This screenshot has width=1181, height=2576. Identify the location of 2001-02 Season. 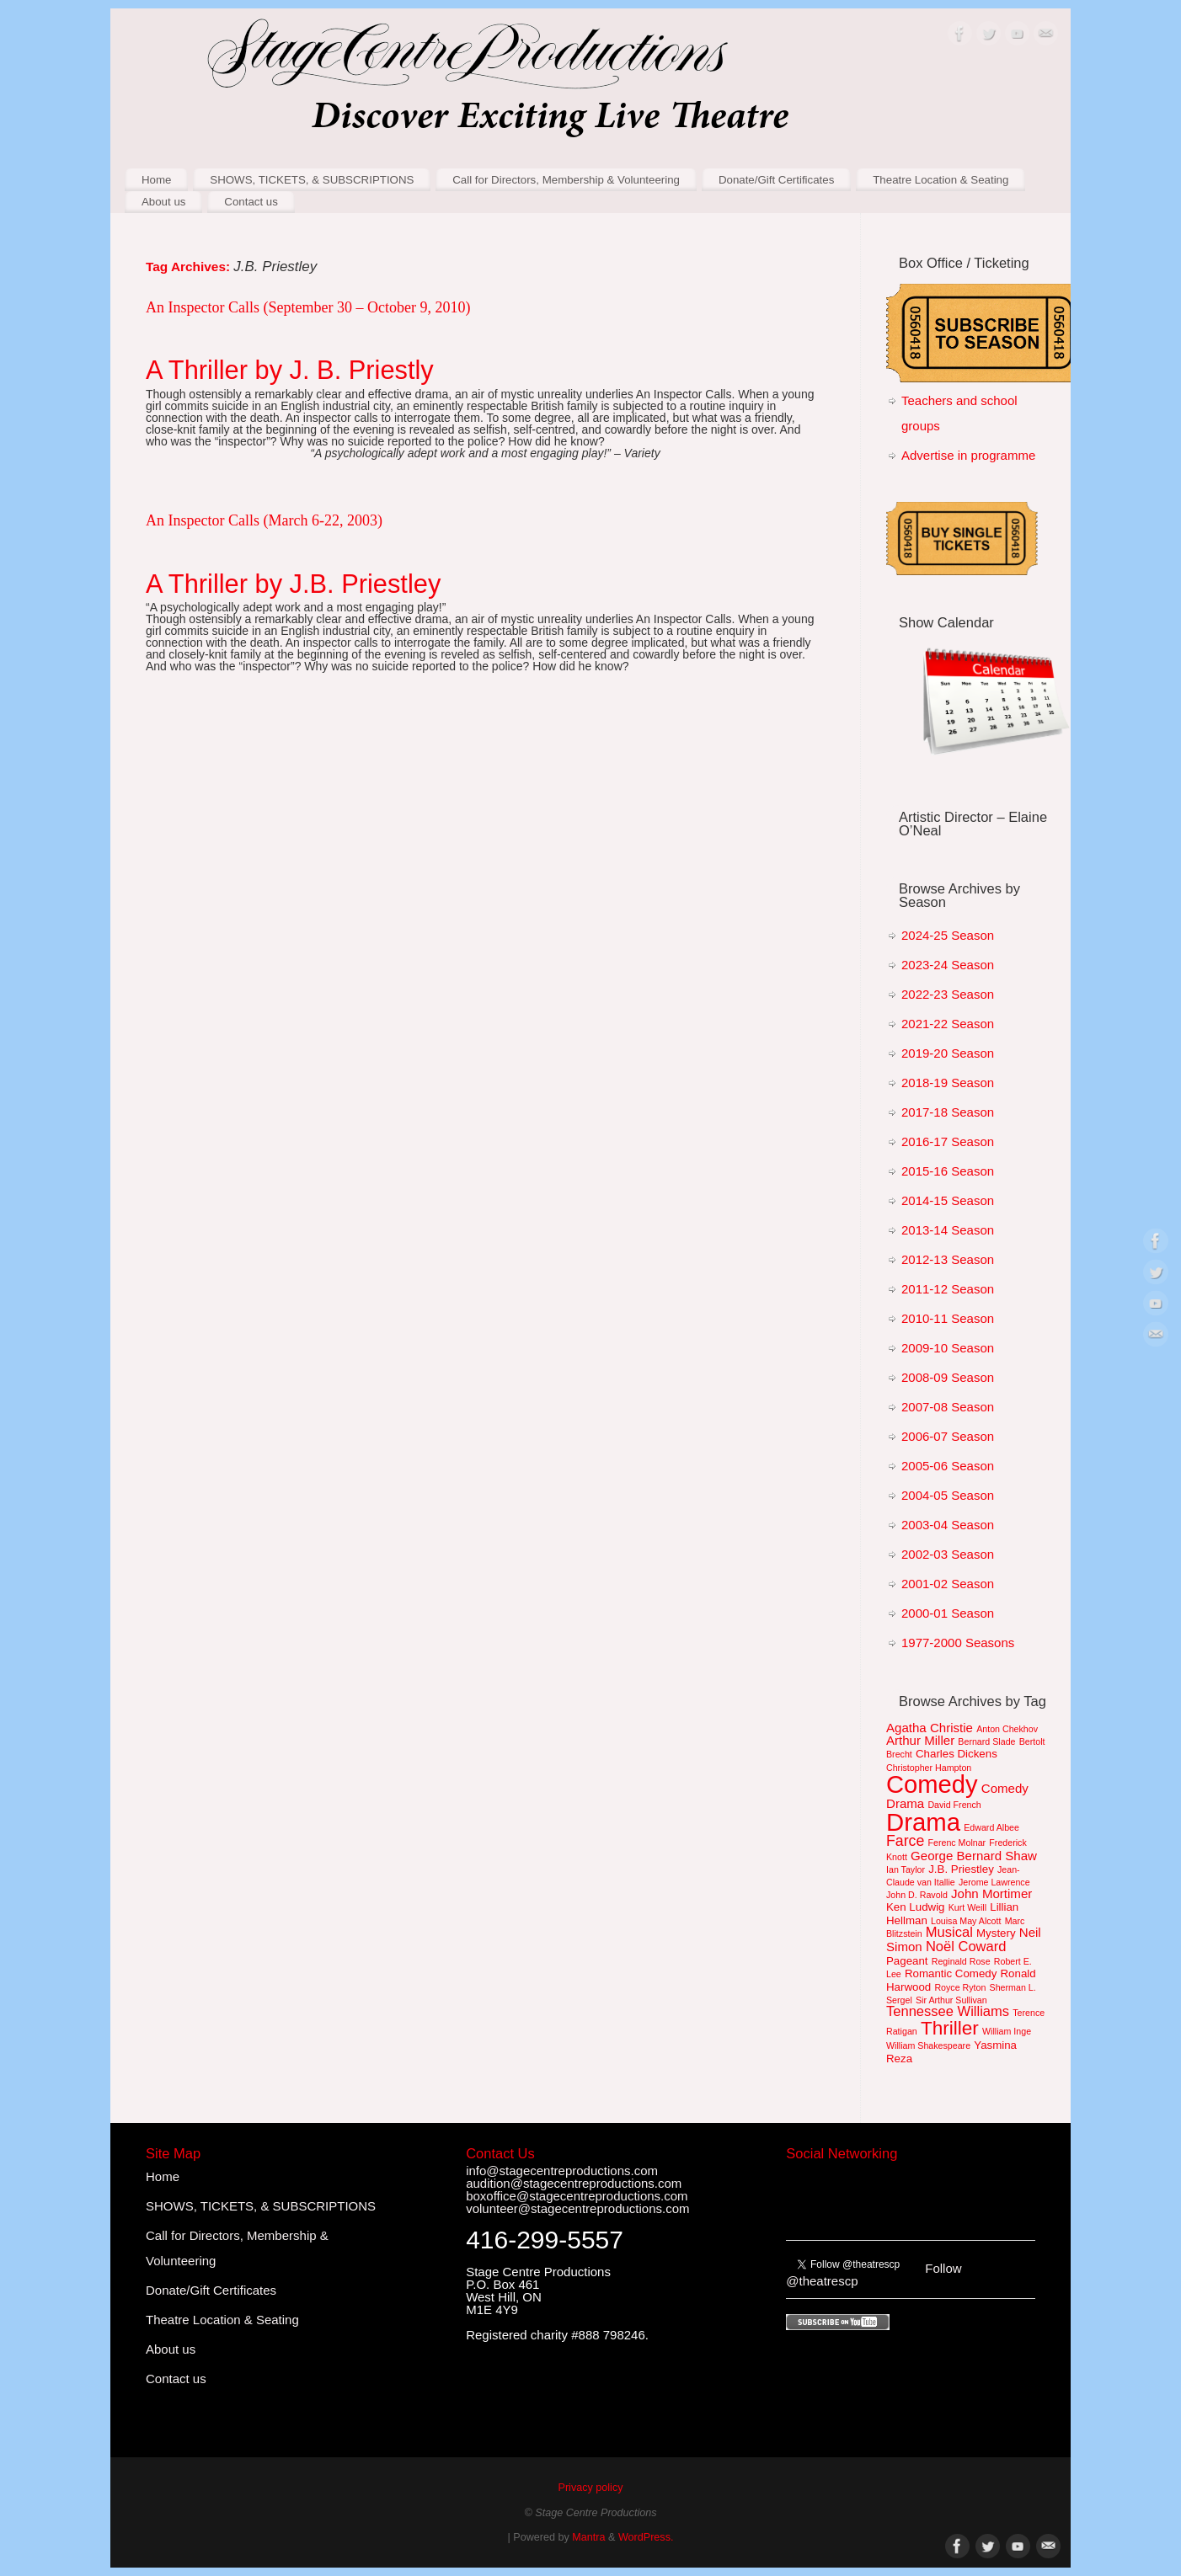
(947, 1583).